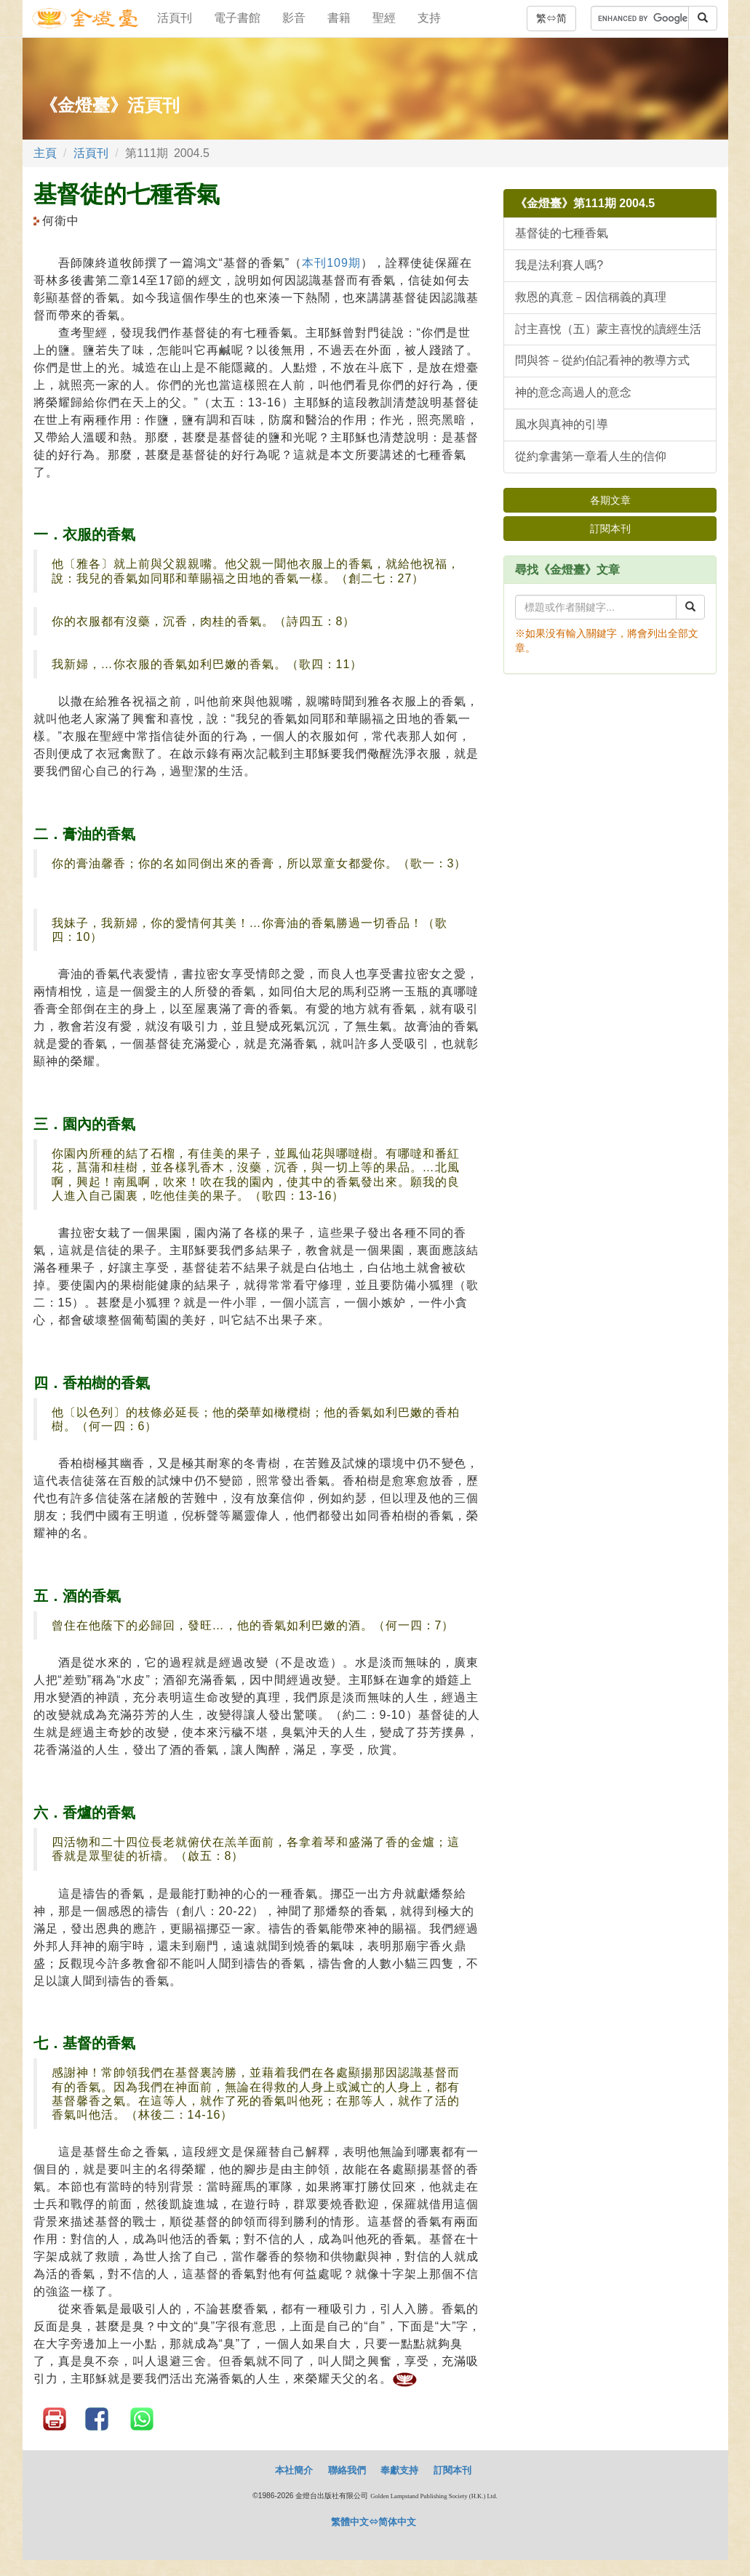 This screenshot has height=2576, width=750. I want to click on 訂閱本刊, so click(610, 528).